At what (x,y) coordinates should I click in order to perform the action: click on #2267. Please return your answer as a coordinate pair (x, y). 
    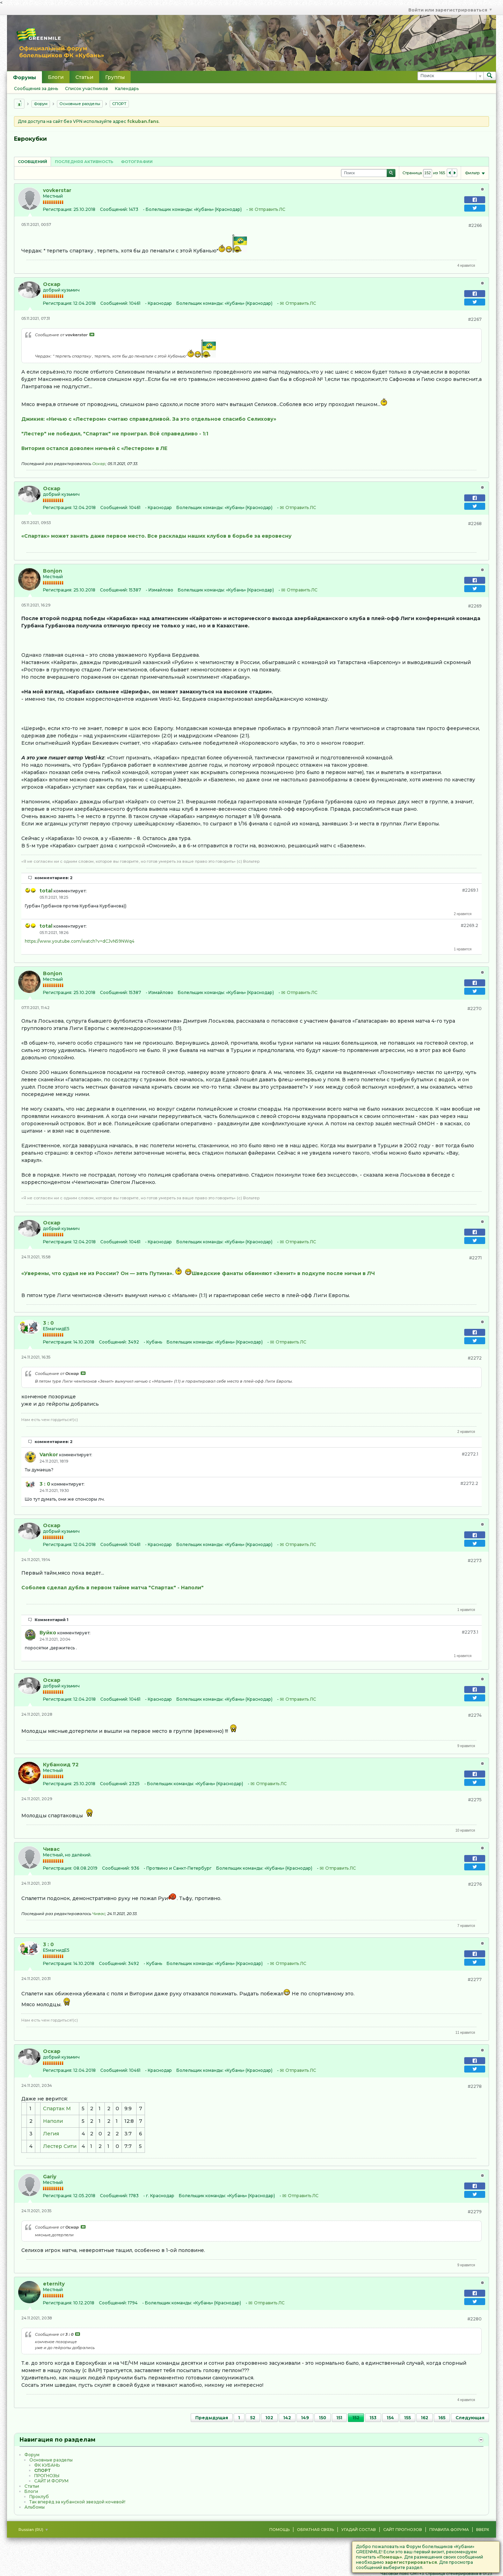
    Looking at the image, I should click on (475, 319).